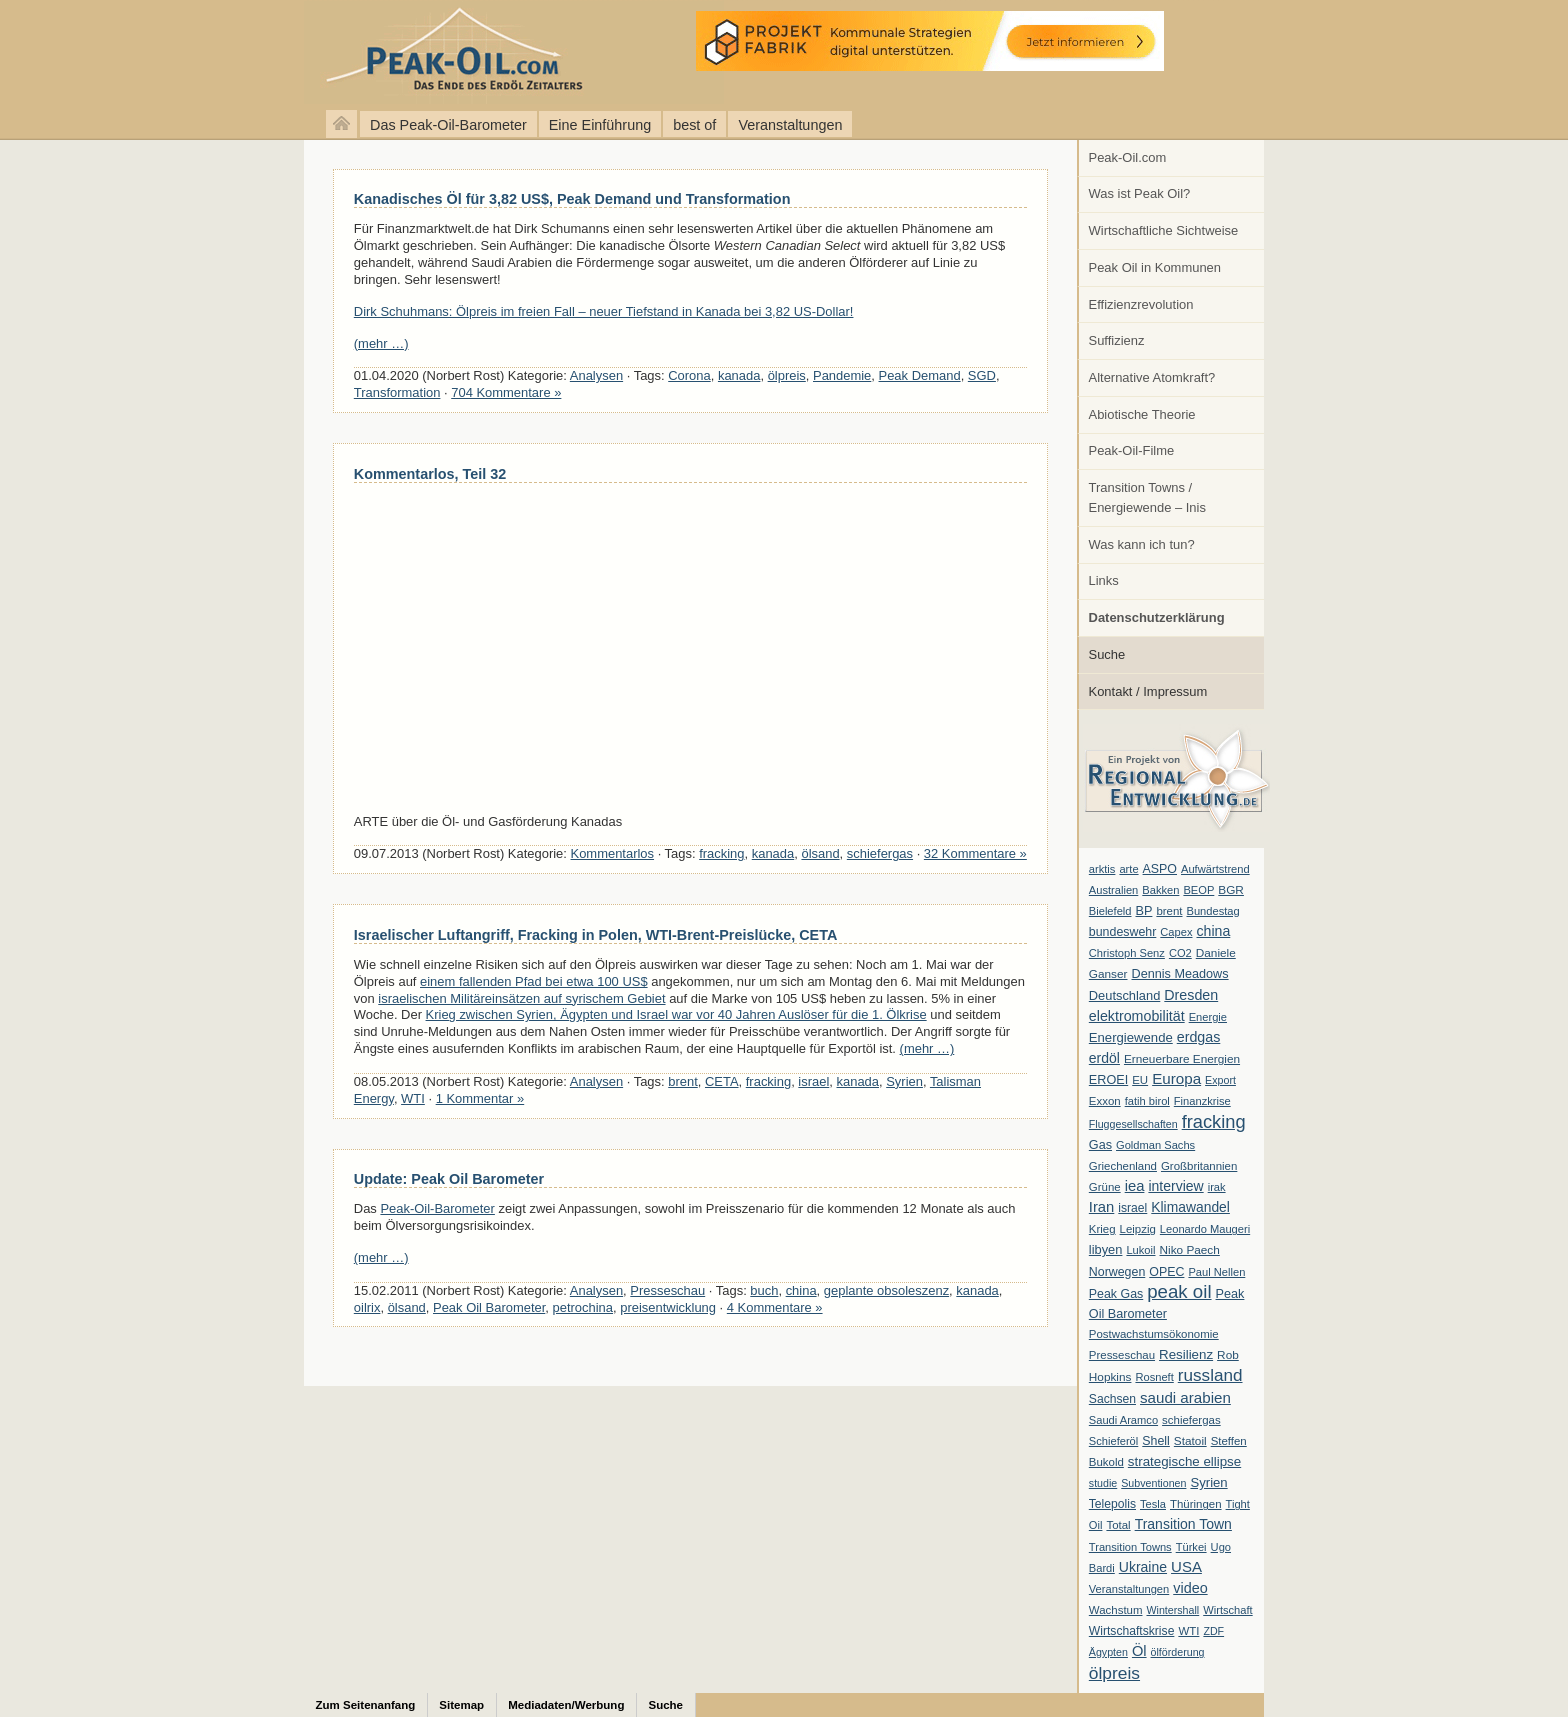  What do you see at coordinates (739, 375) in the screenshot?
I see `kanada` at bounding box center [739, 375].